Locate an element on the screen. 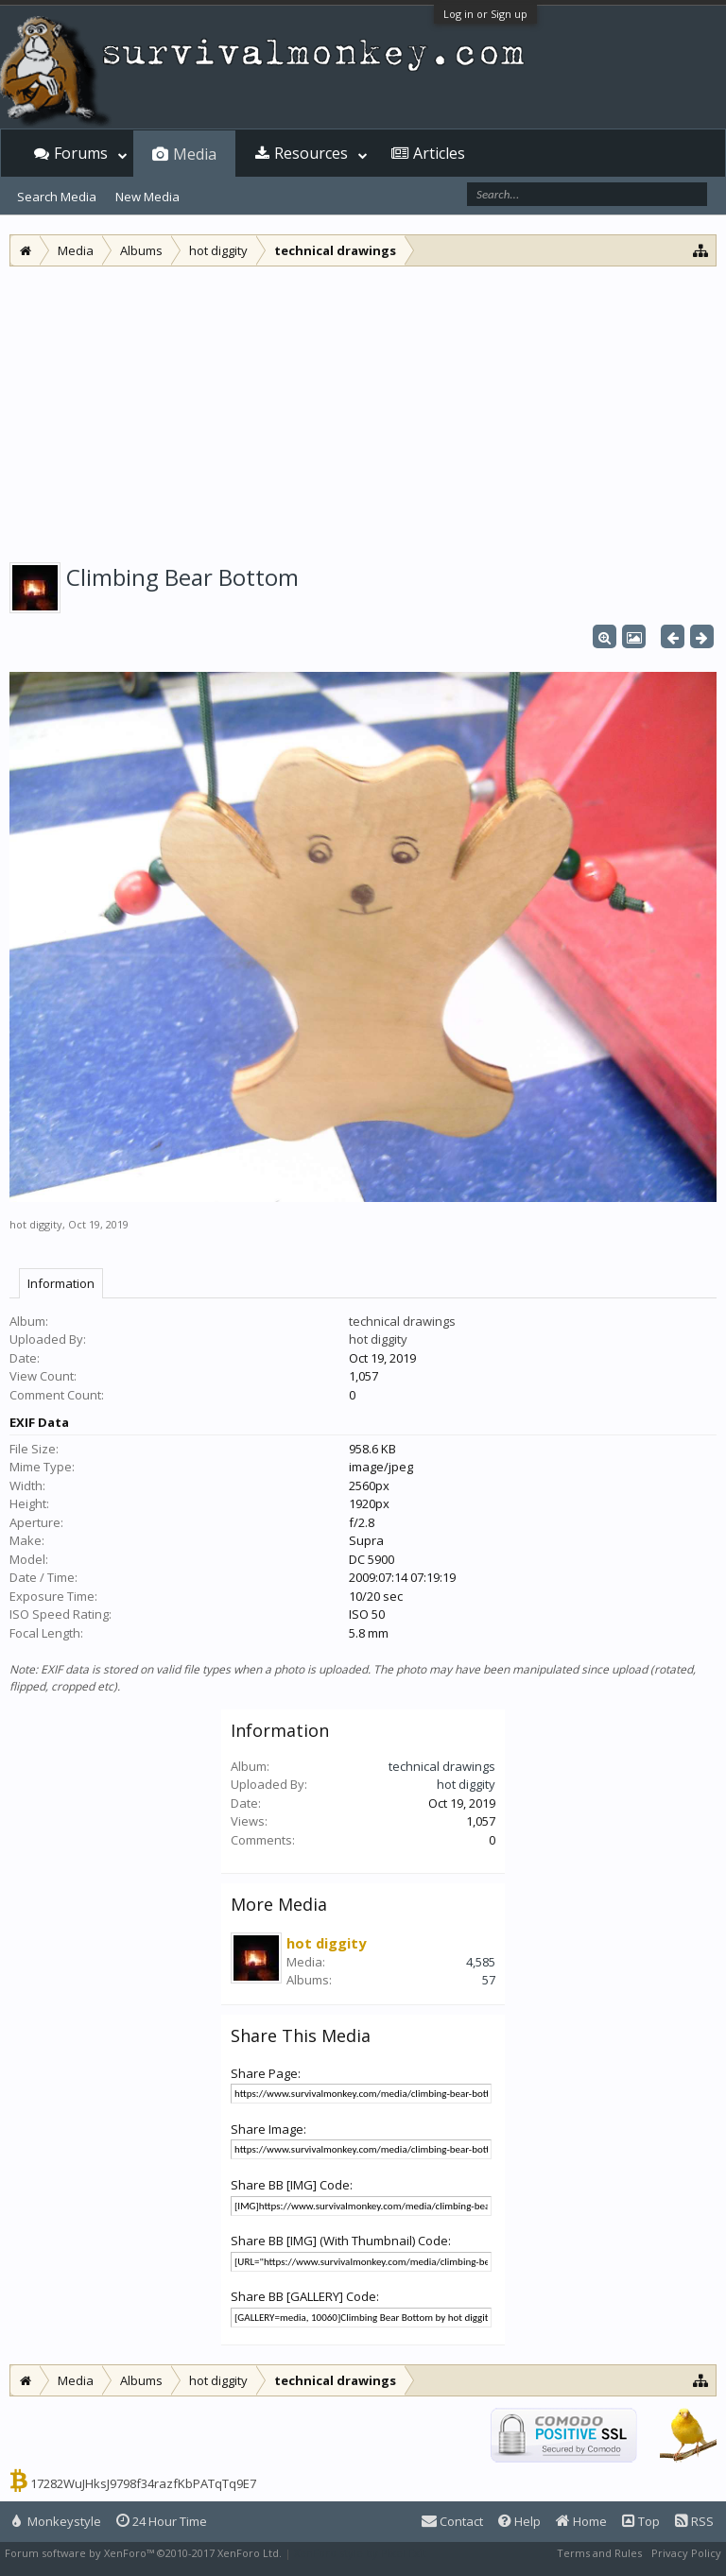  Forum software by XenForo™ is located at coordinates (143, 2553).